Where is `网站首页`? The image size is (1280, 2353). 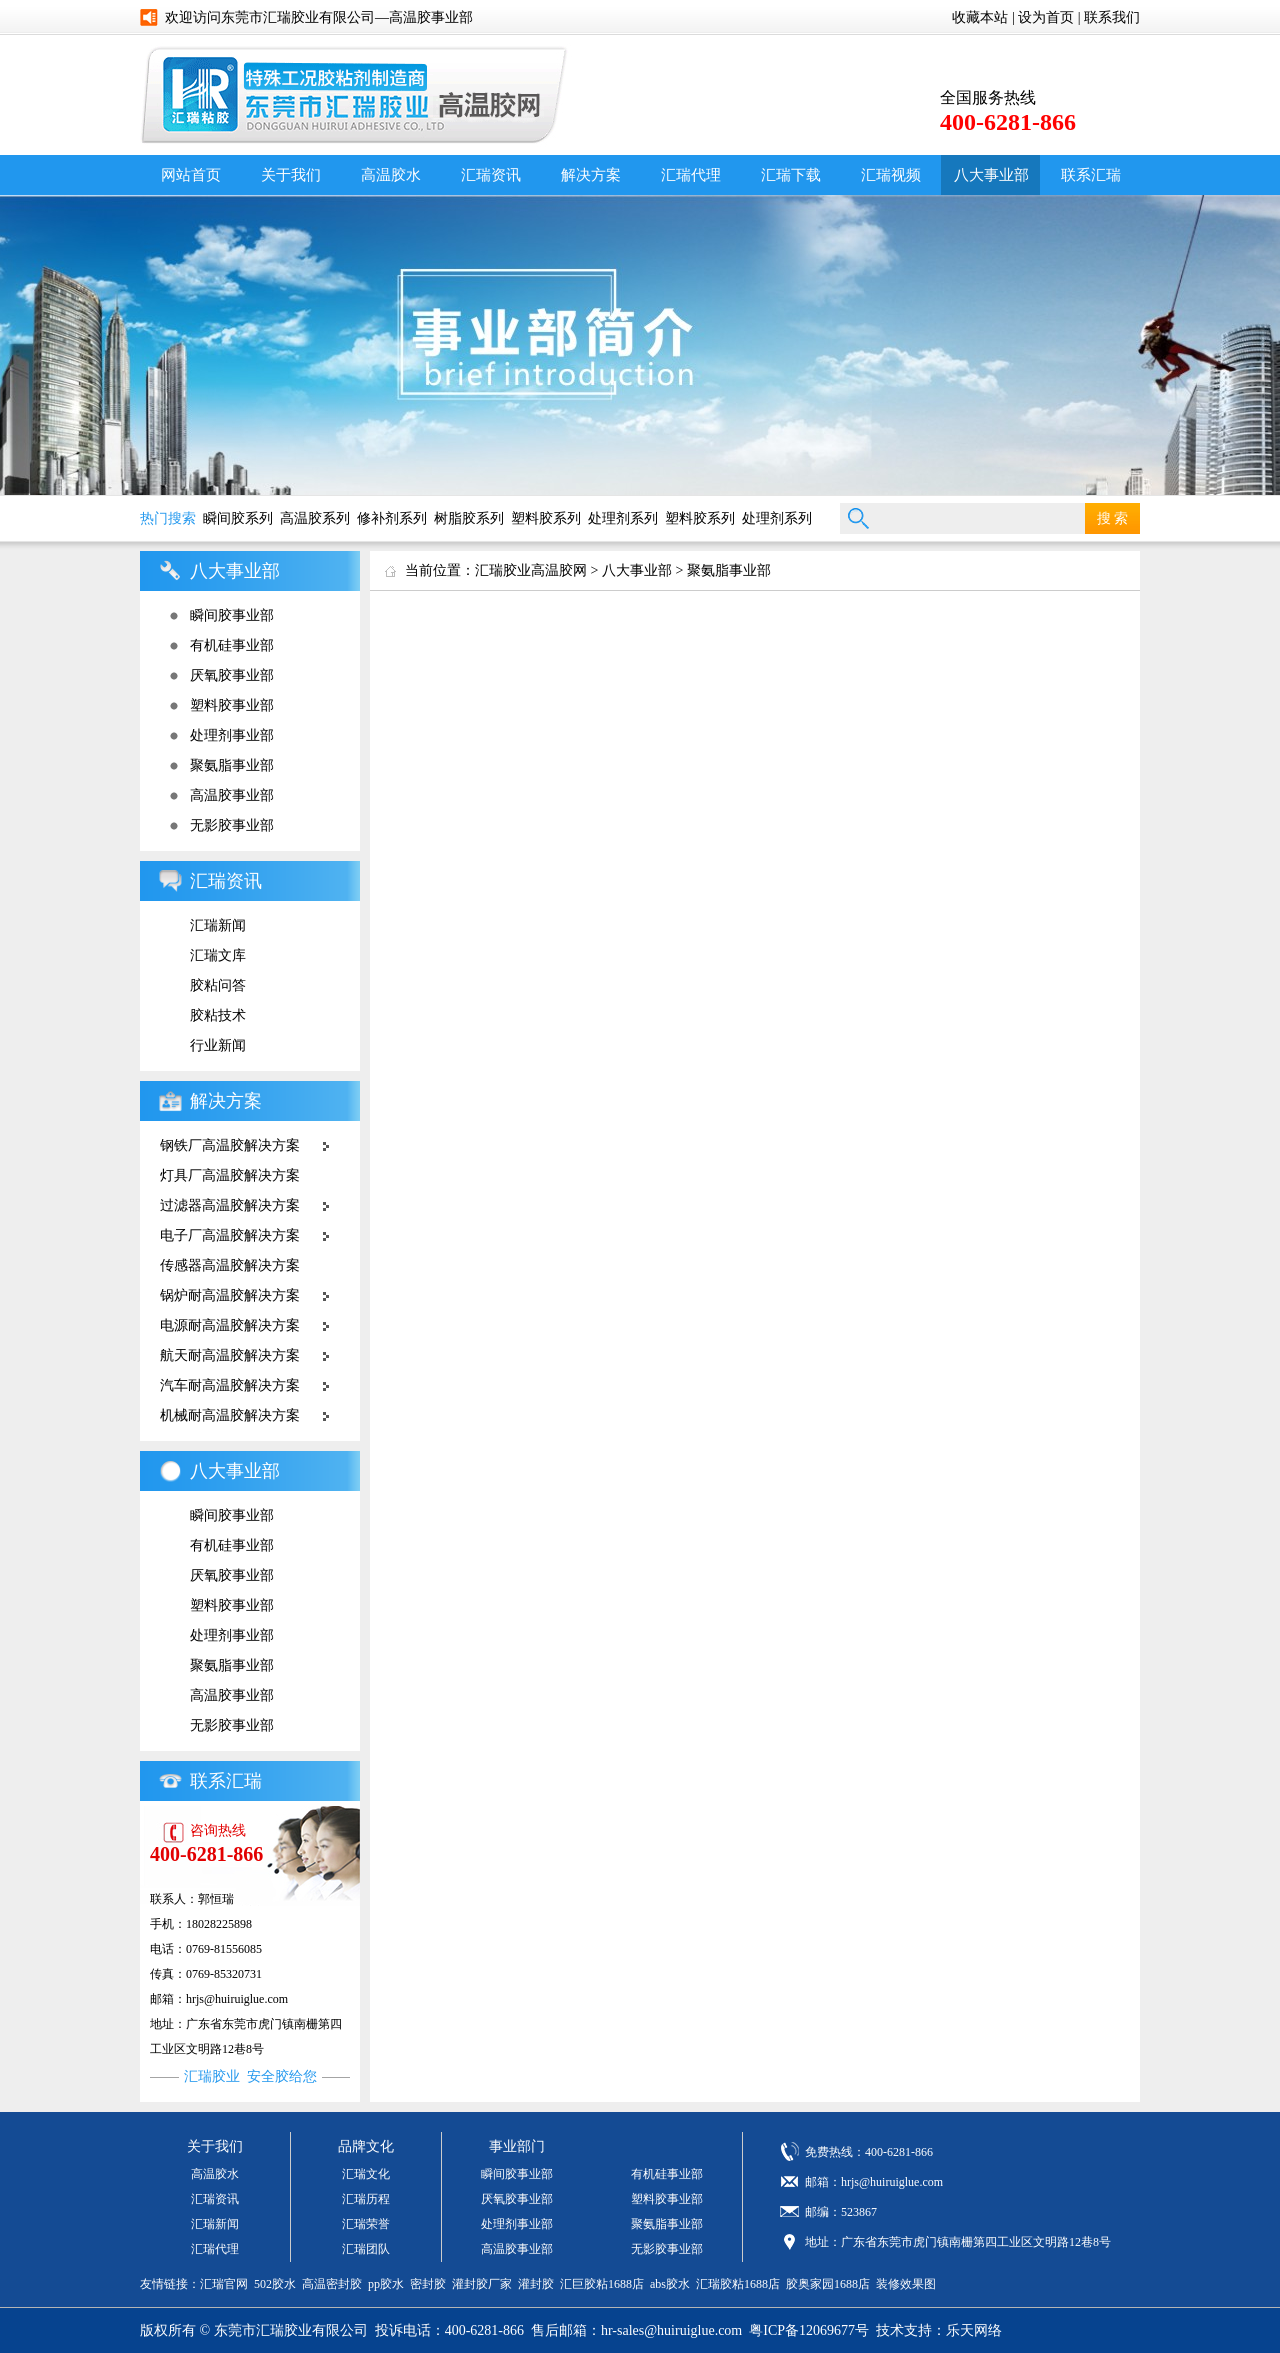
网站首页 is located at coordinates (191, 175).